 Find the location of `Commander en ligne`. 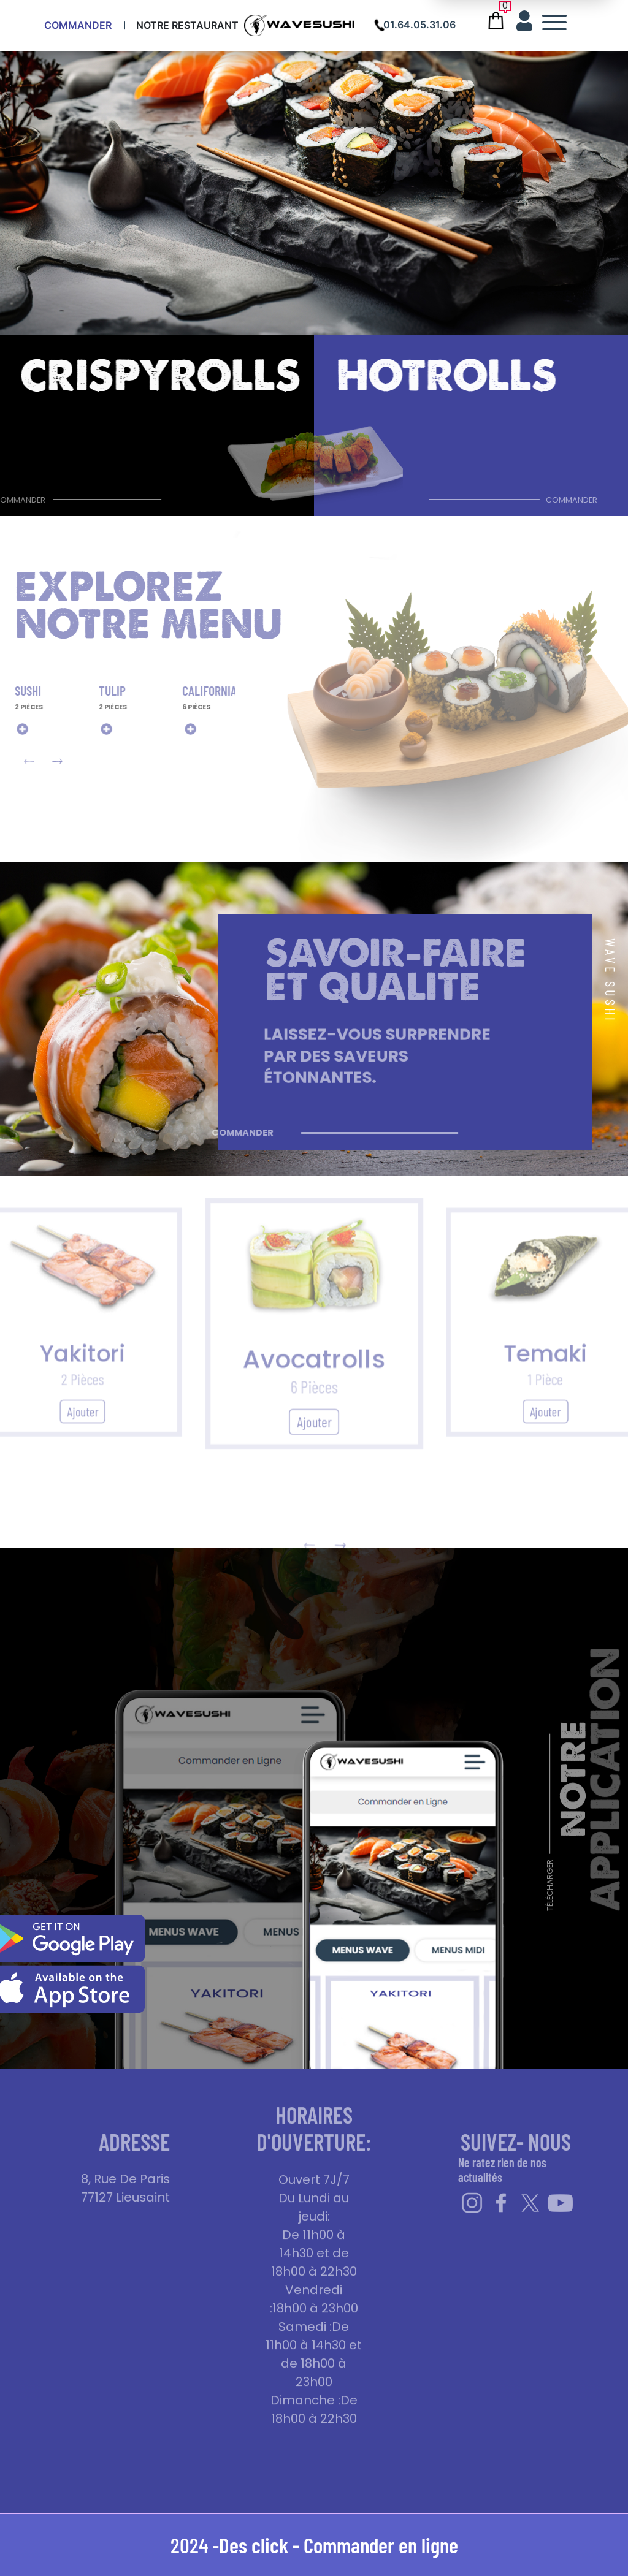

Commander en ligne is located at coordinates (381, 2545).